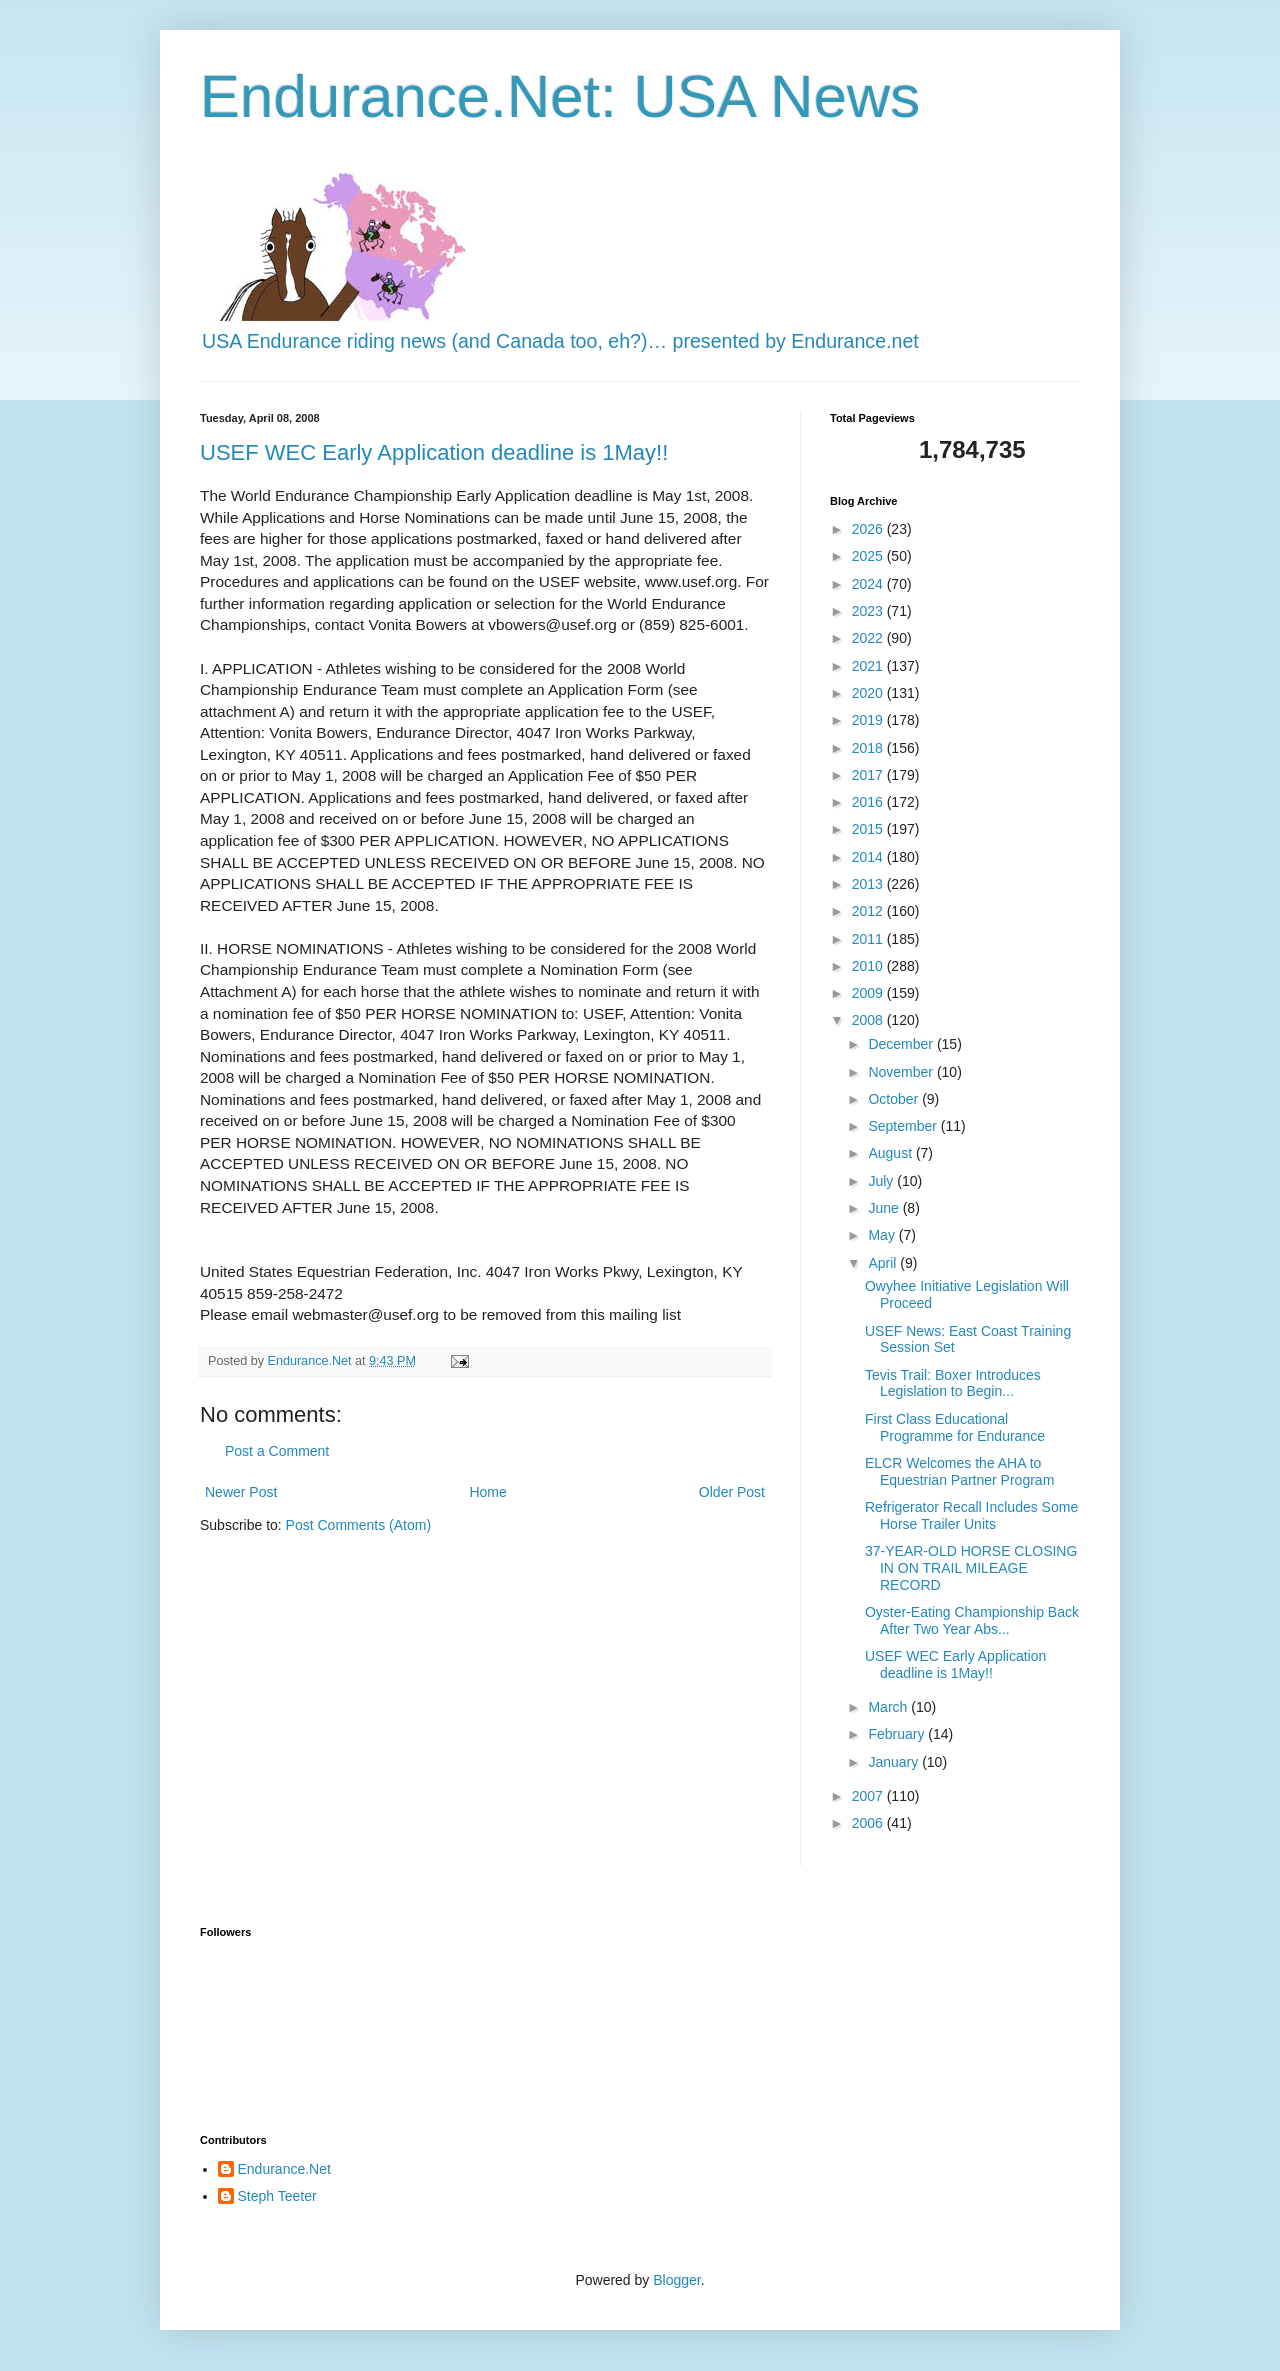 The image size is (1280, 2371). What do you see at coordinates (891, 1153) in the screenshot?
I see `August` at bounding box center [891, 1153].